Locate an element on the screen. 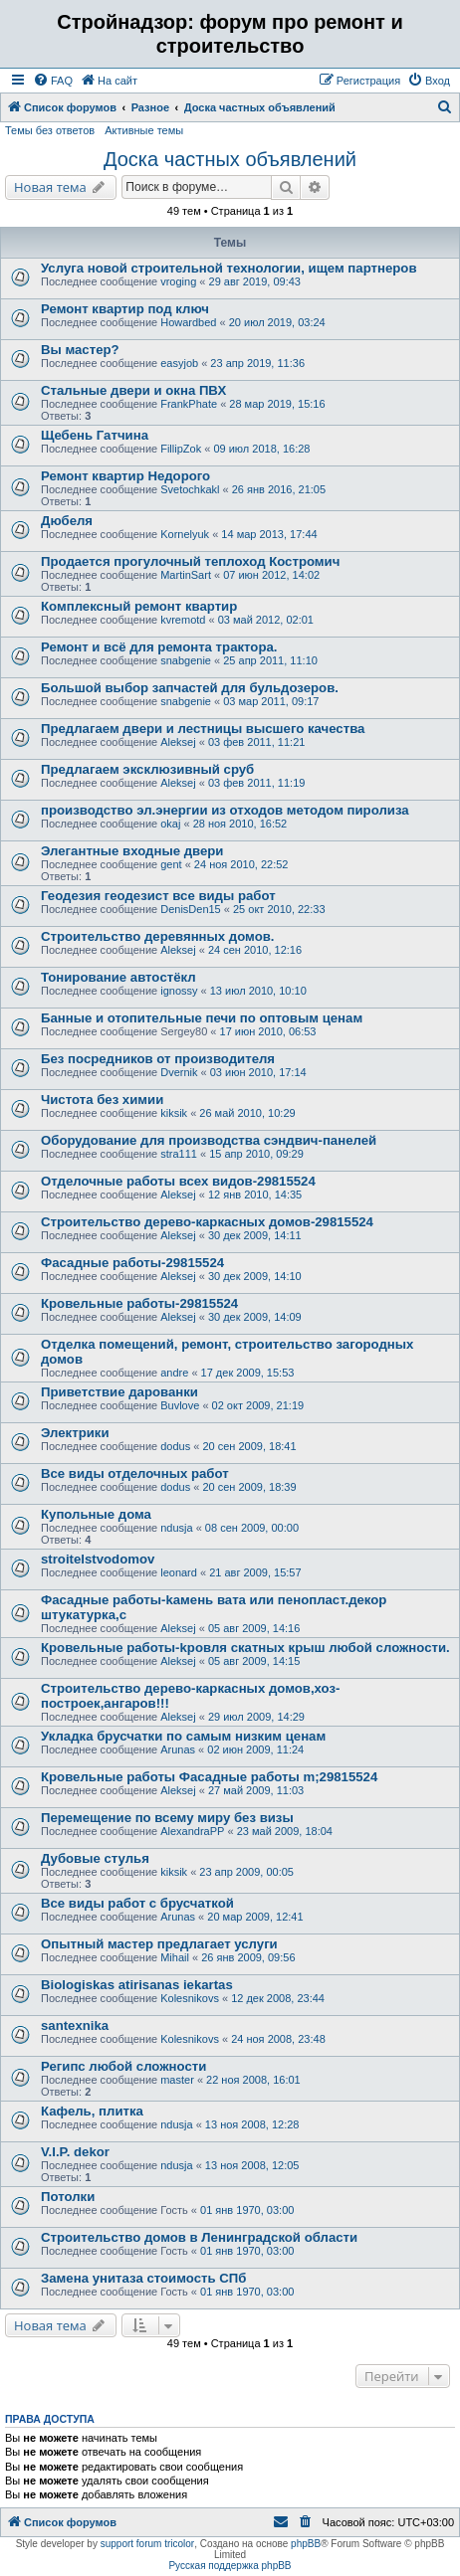 Image resolution: width=460 pixels, height=2576 pixels. Svetochkakl is located at coordinates (189, 489).